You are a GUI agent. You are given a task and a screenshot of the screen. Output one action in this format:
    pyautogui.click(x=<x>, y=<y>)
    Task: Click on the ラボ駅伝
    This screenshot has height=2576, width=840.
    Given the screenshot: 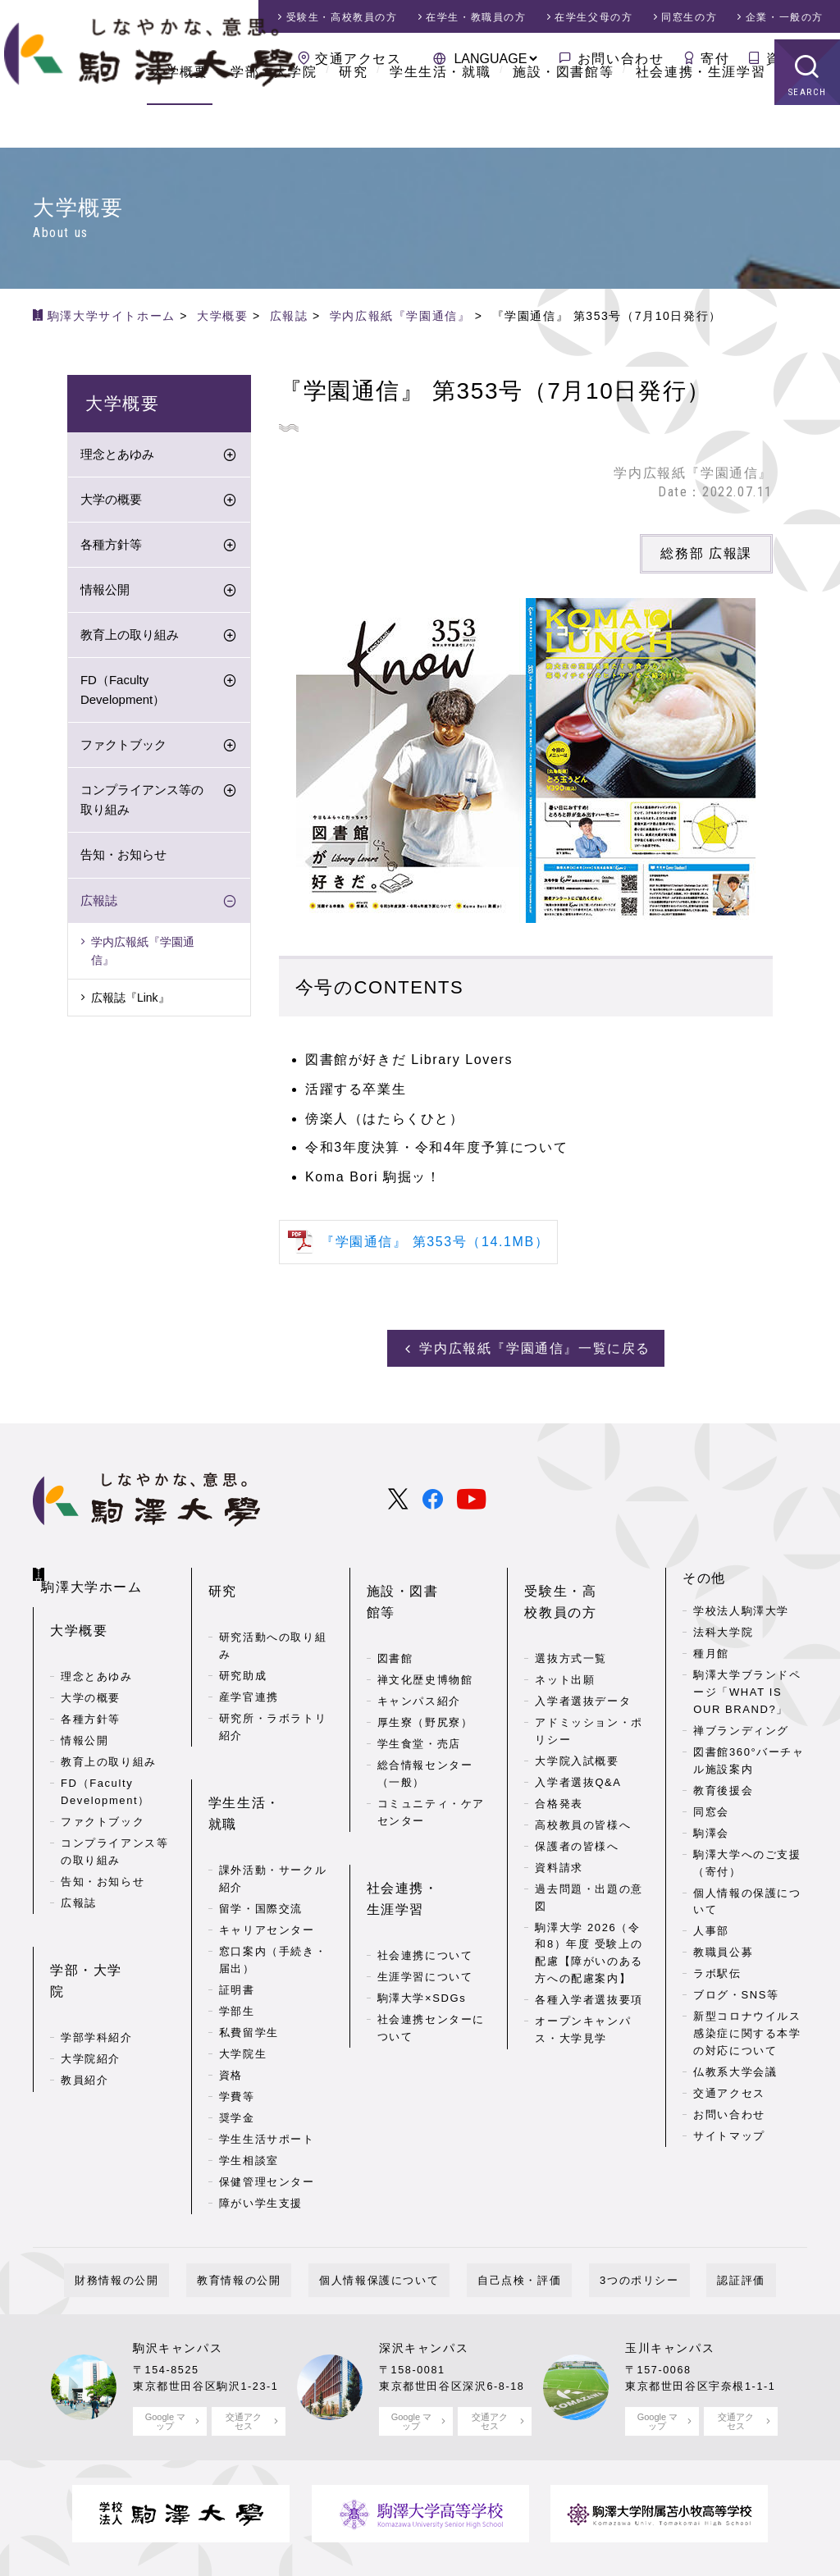 What is the action you would take?
    pyautogui.click(x=717, y=1968)
    